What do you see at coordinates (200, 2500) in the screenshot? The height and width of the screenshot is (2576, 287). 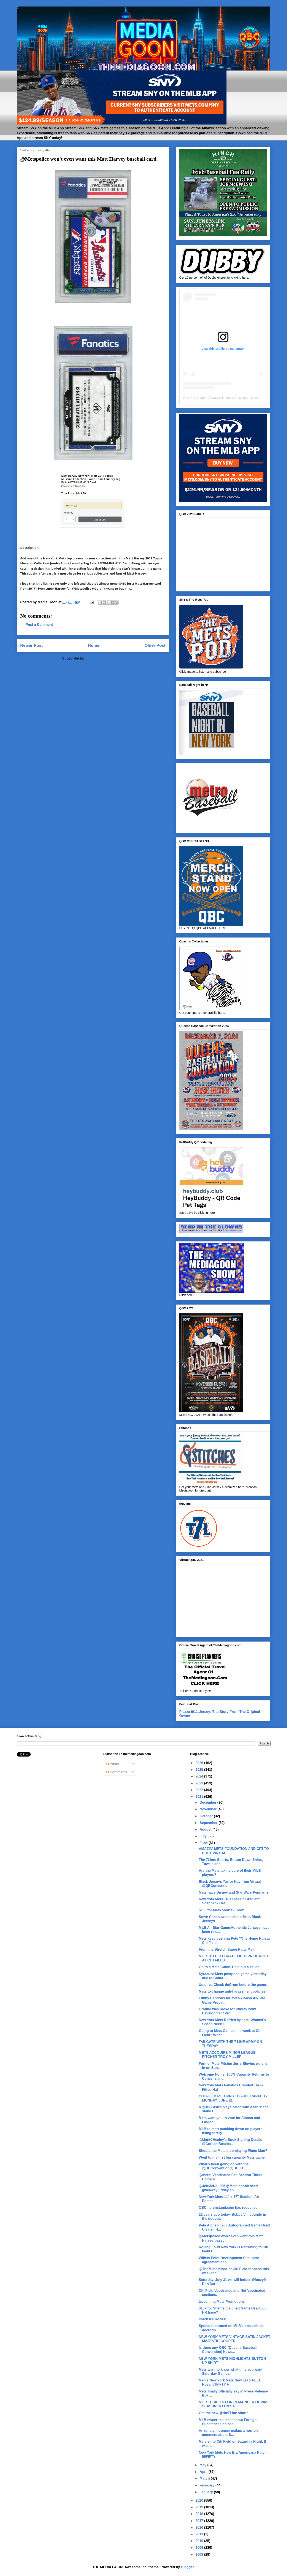 I see `2020` at bounding box center [200, 2500].